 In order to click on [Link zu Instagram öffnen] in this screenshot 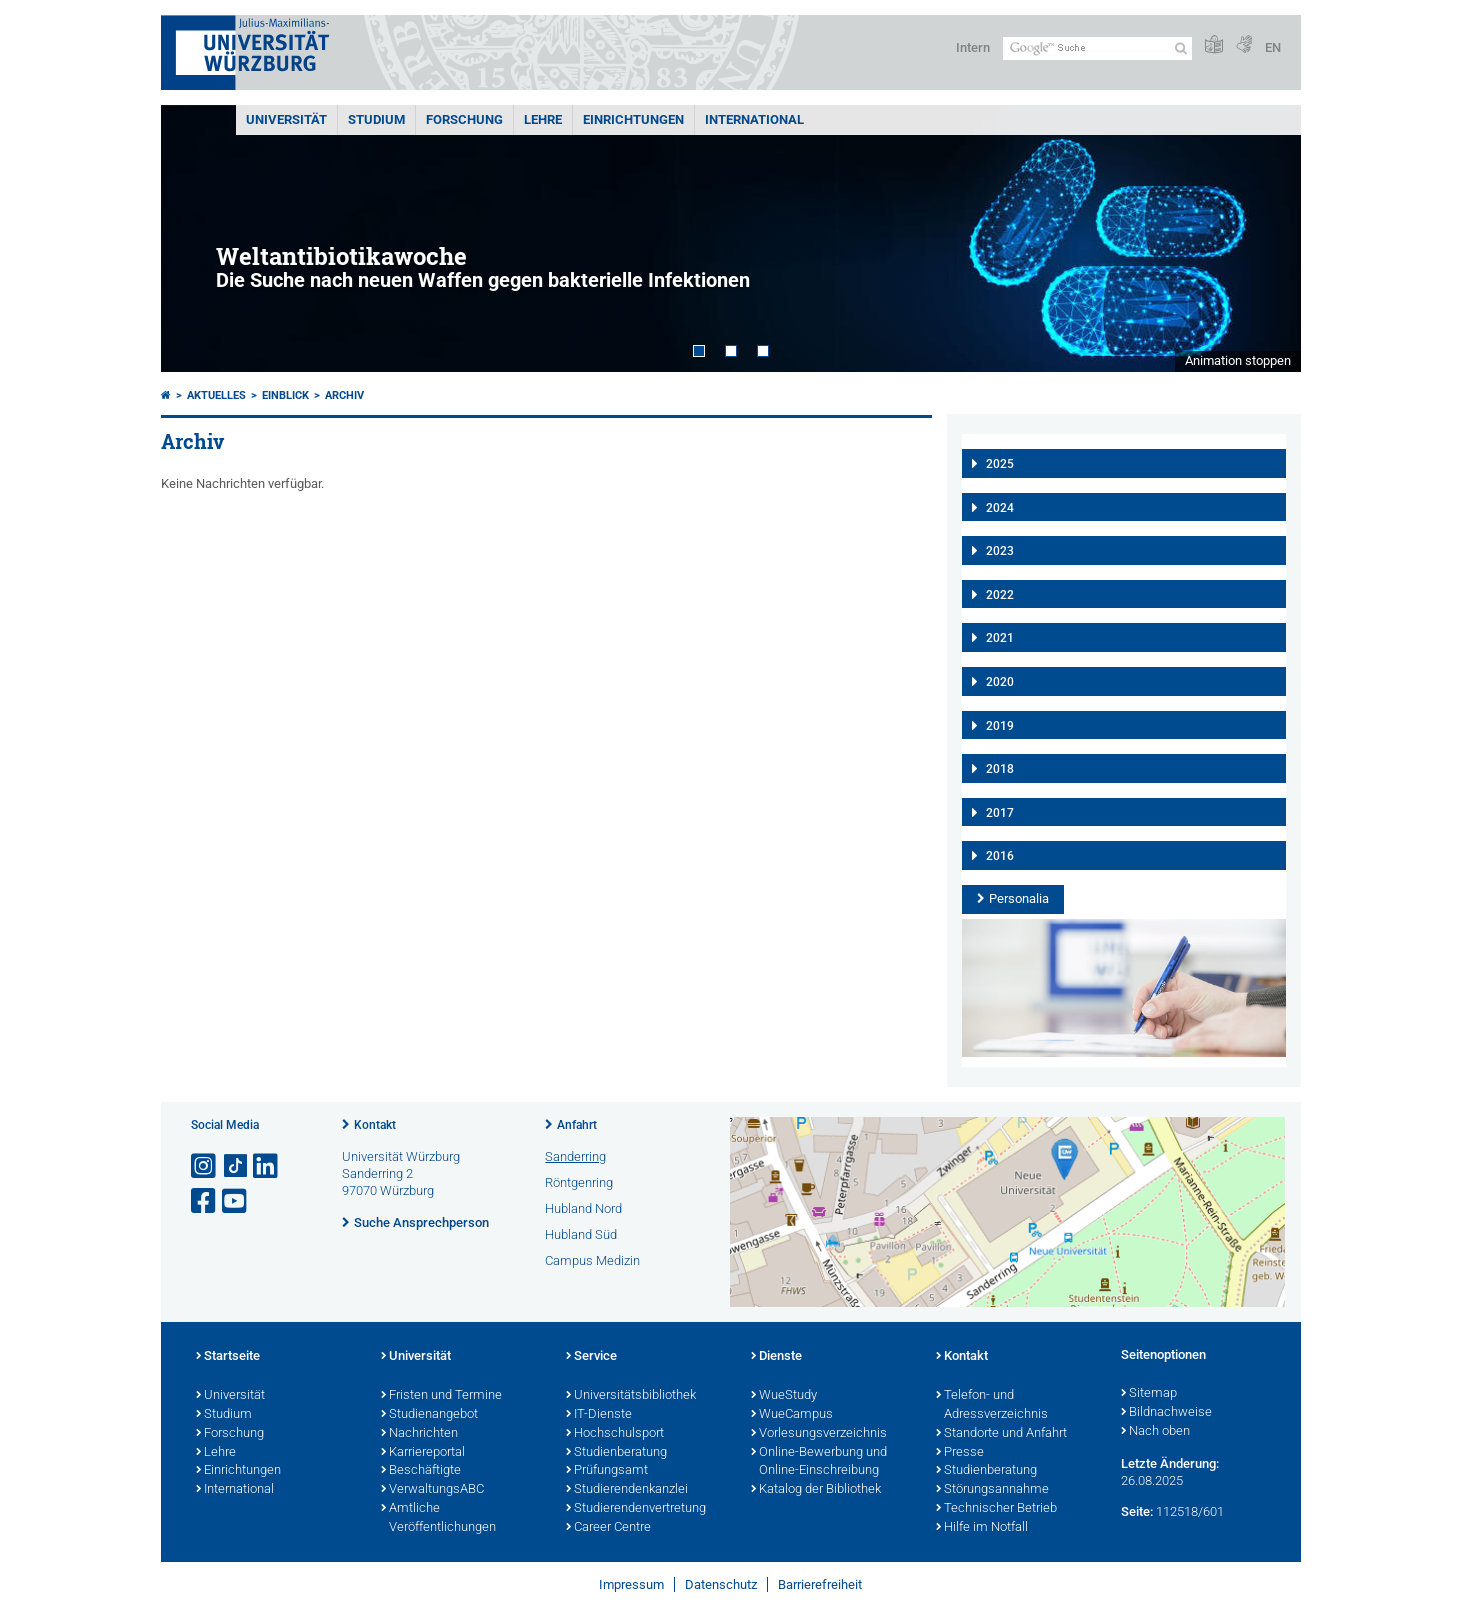, I will do `click(205, 1166)`.